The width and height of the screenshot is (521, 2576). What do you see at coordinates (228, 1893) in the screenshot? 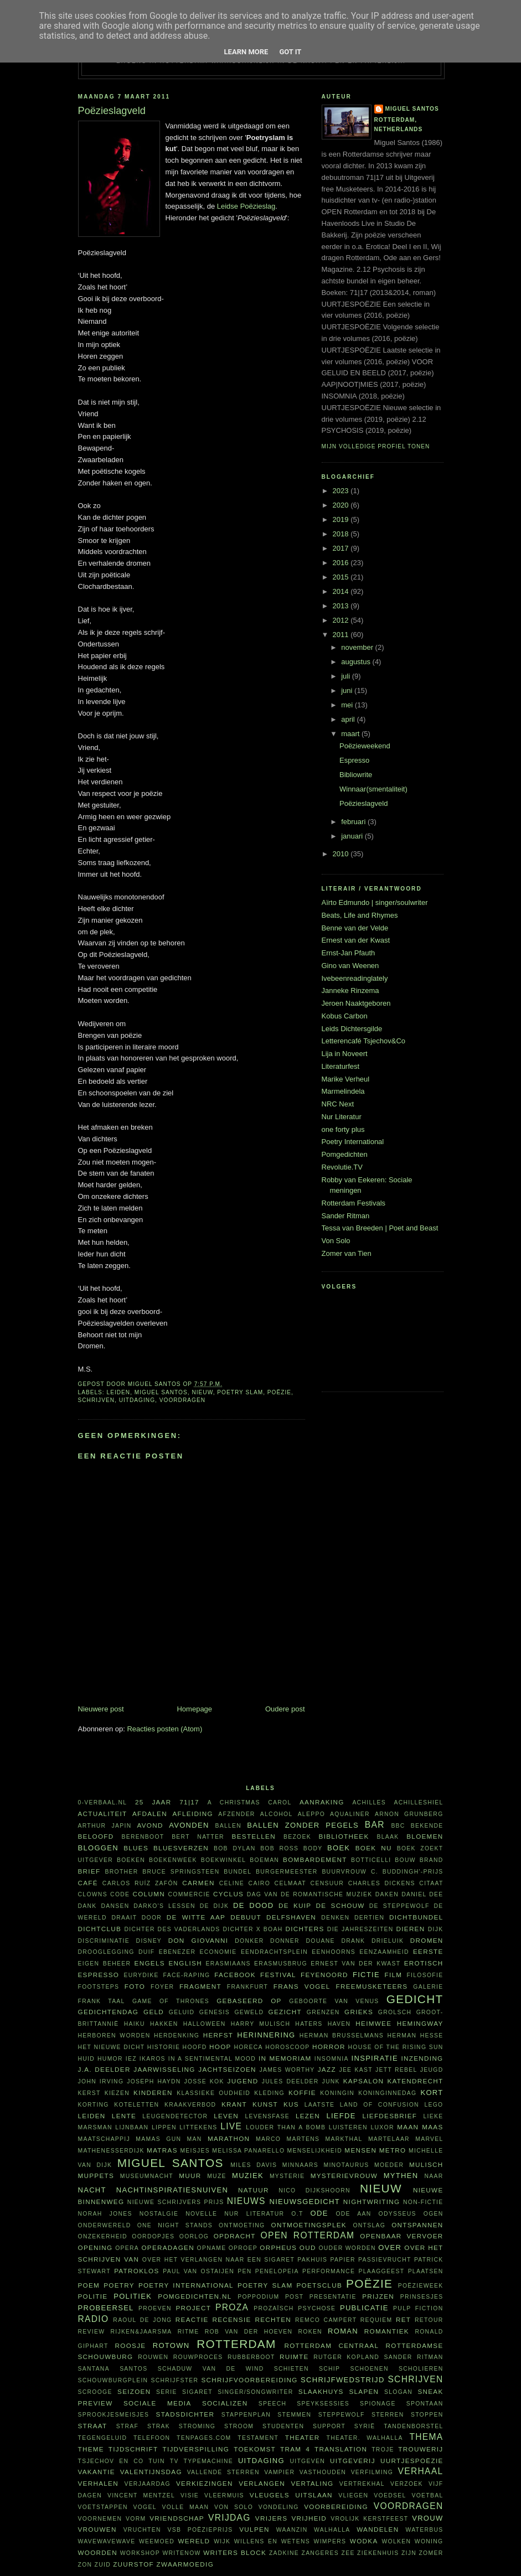
I see `cyclus` at bounding box center [228, 1893].